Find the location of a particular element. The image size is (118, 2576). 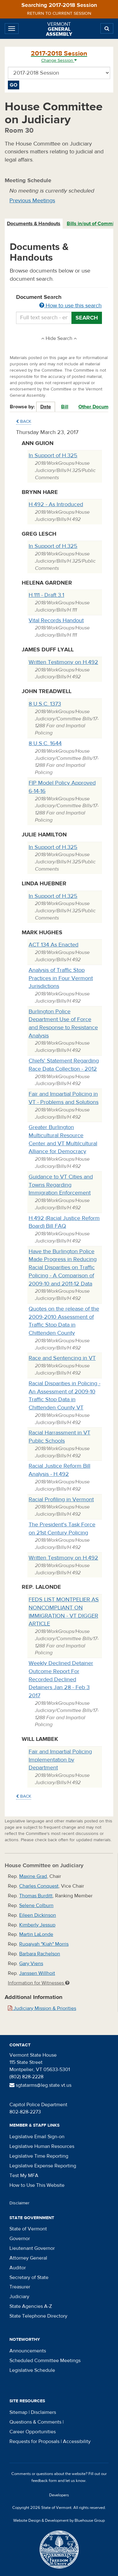

Announcements is located at coordinates (27, 2351).